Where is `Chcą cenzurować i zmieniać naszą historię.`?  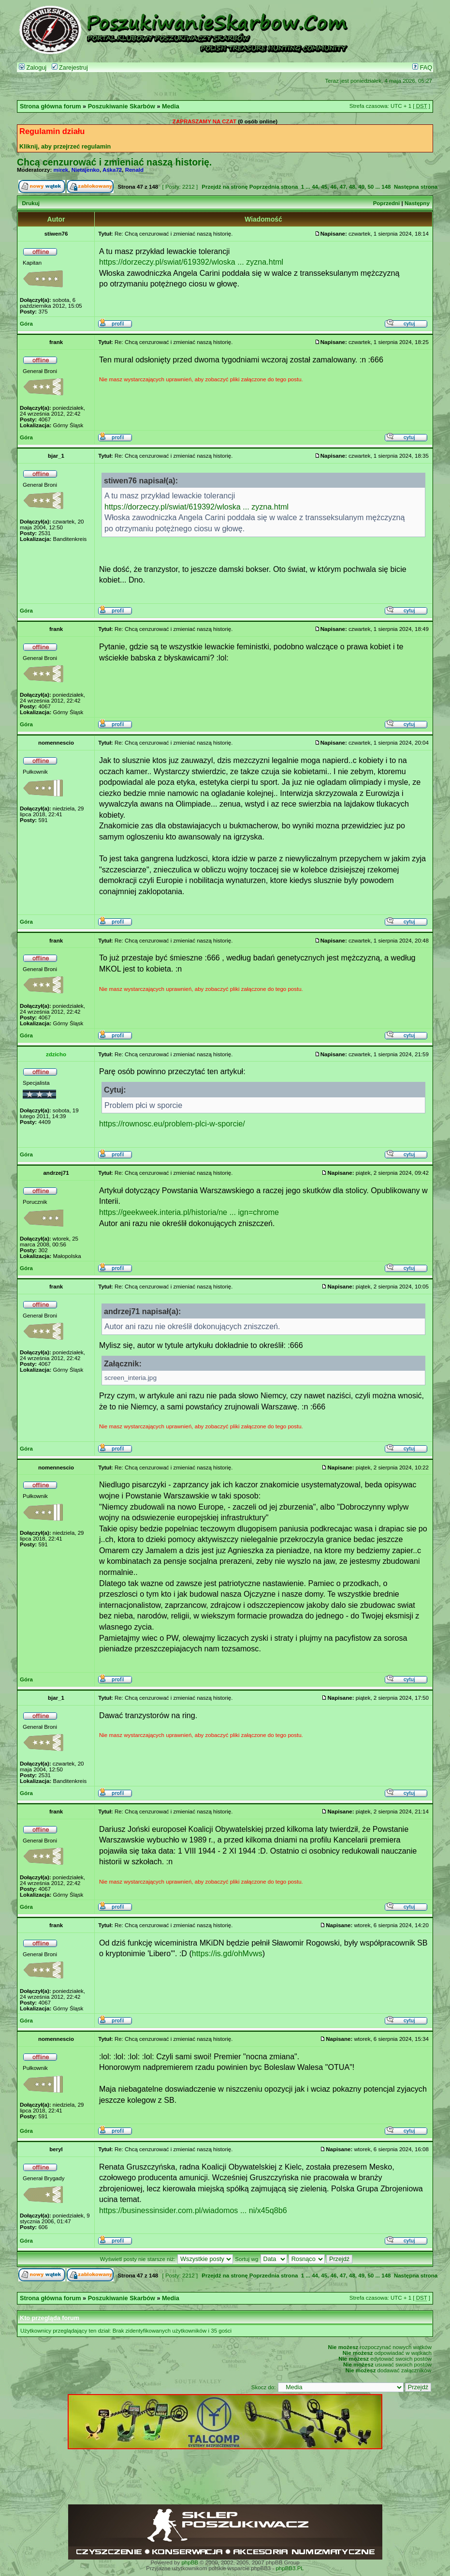 Chcą cenzurować i zmieniać naszą historię. is located at coordinates (114, 162).